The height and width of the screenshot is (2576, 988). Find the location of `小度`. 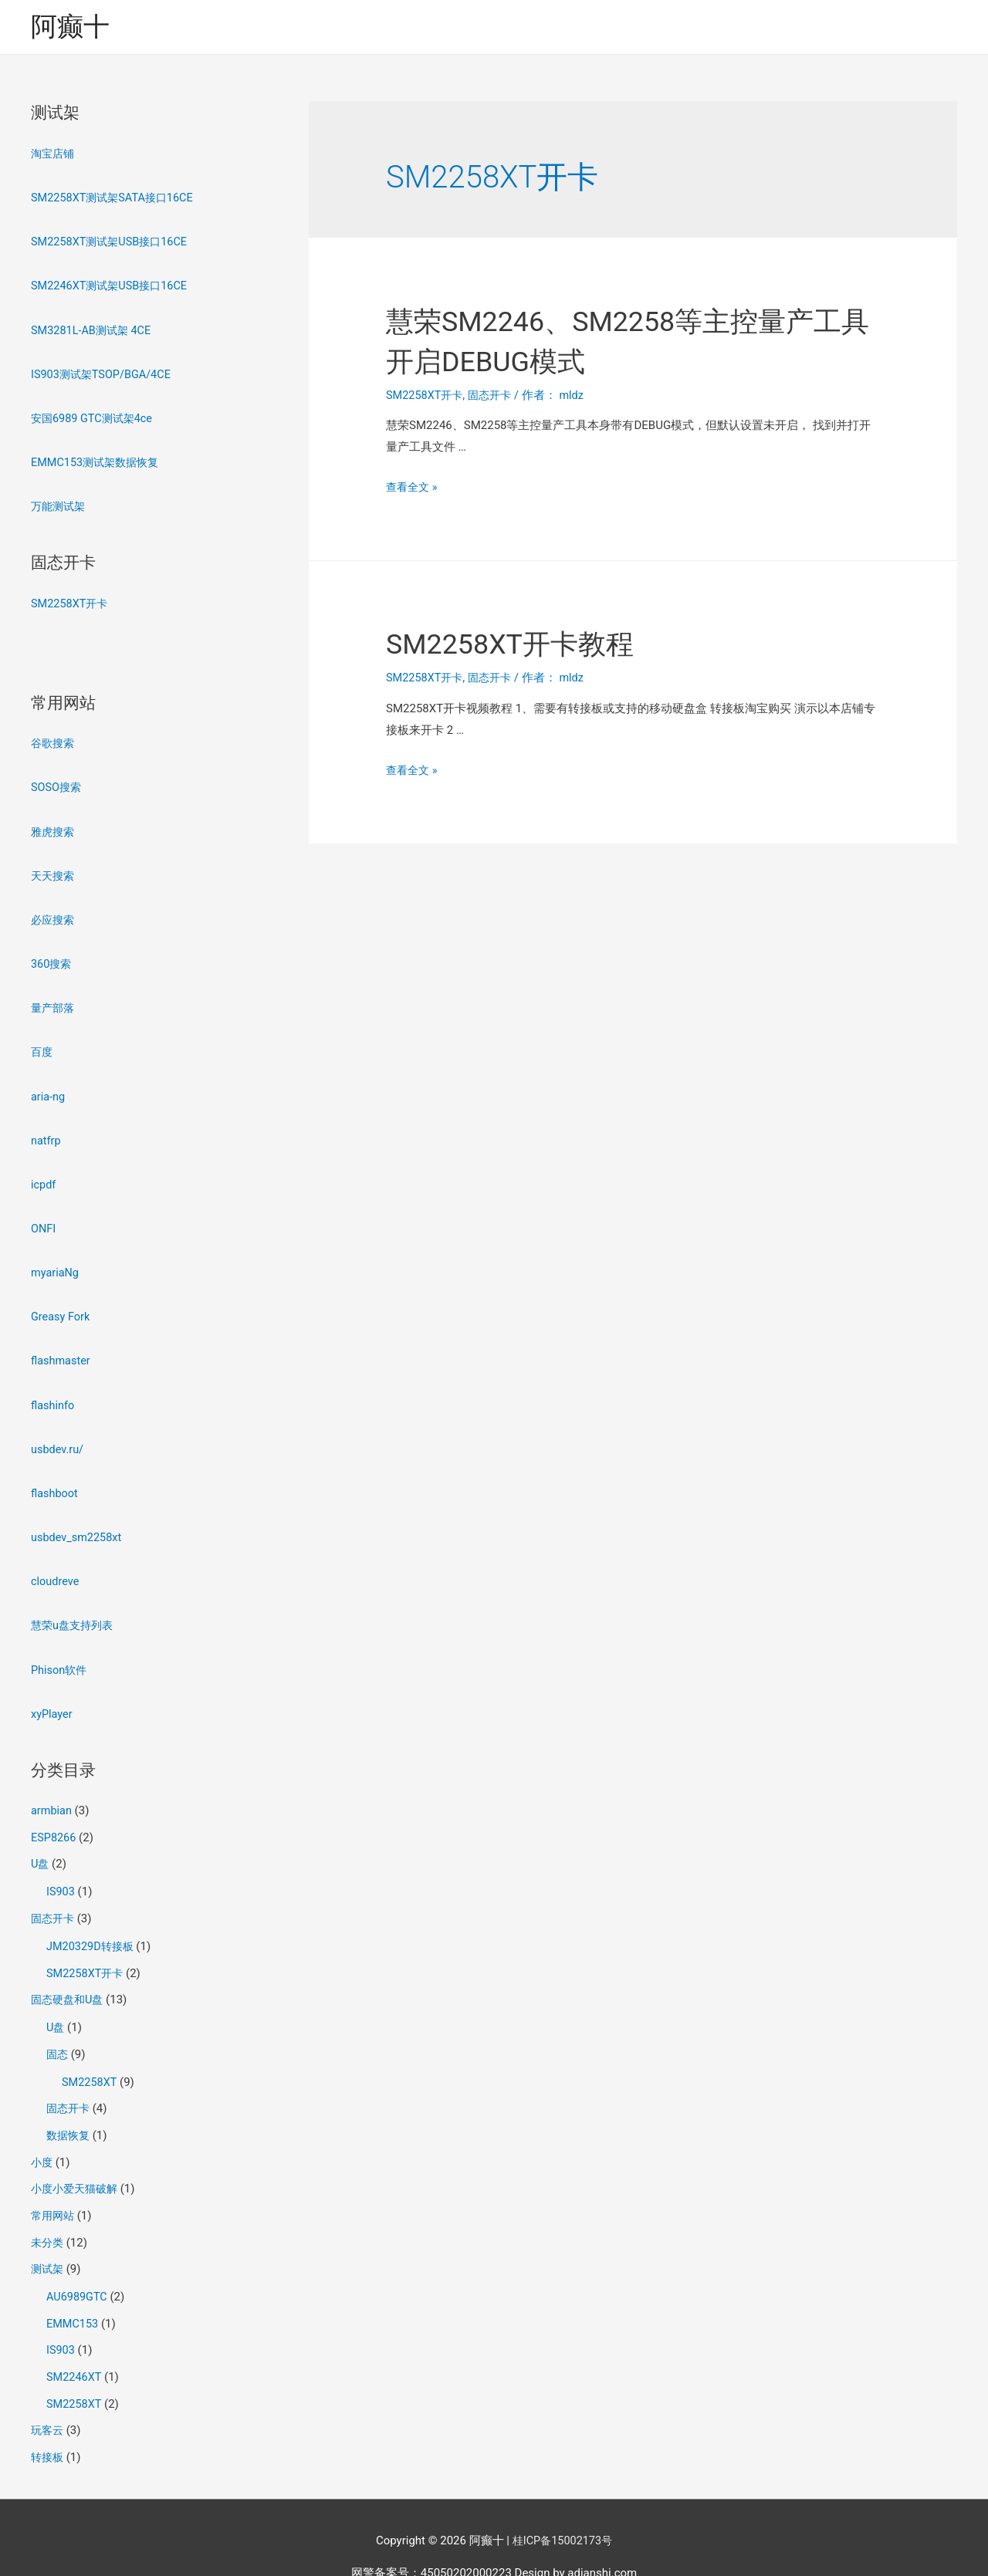

小度 is located at coordinates (42, 2131).